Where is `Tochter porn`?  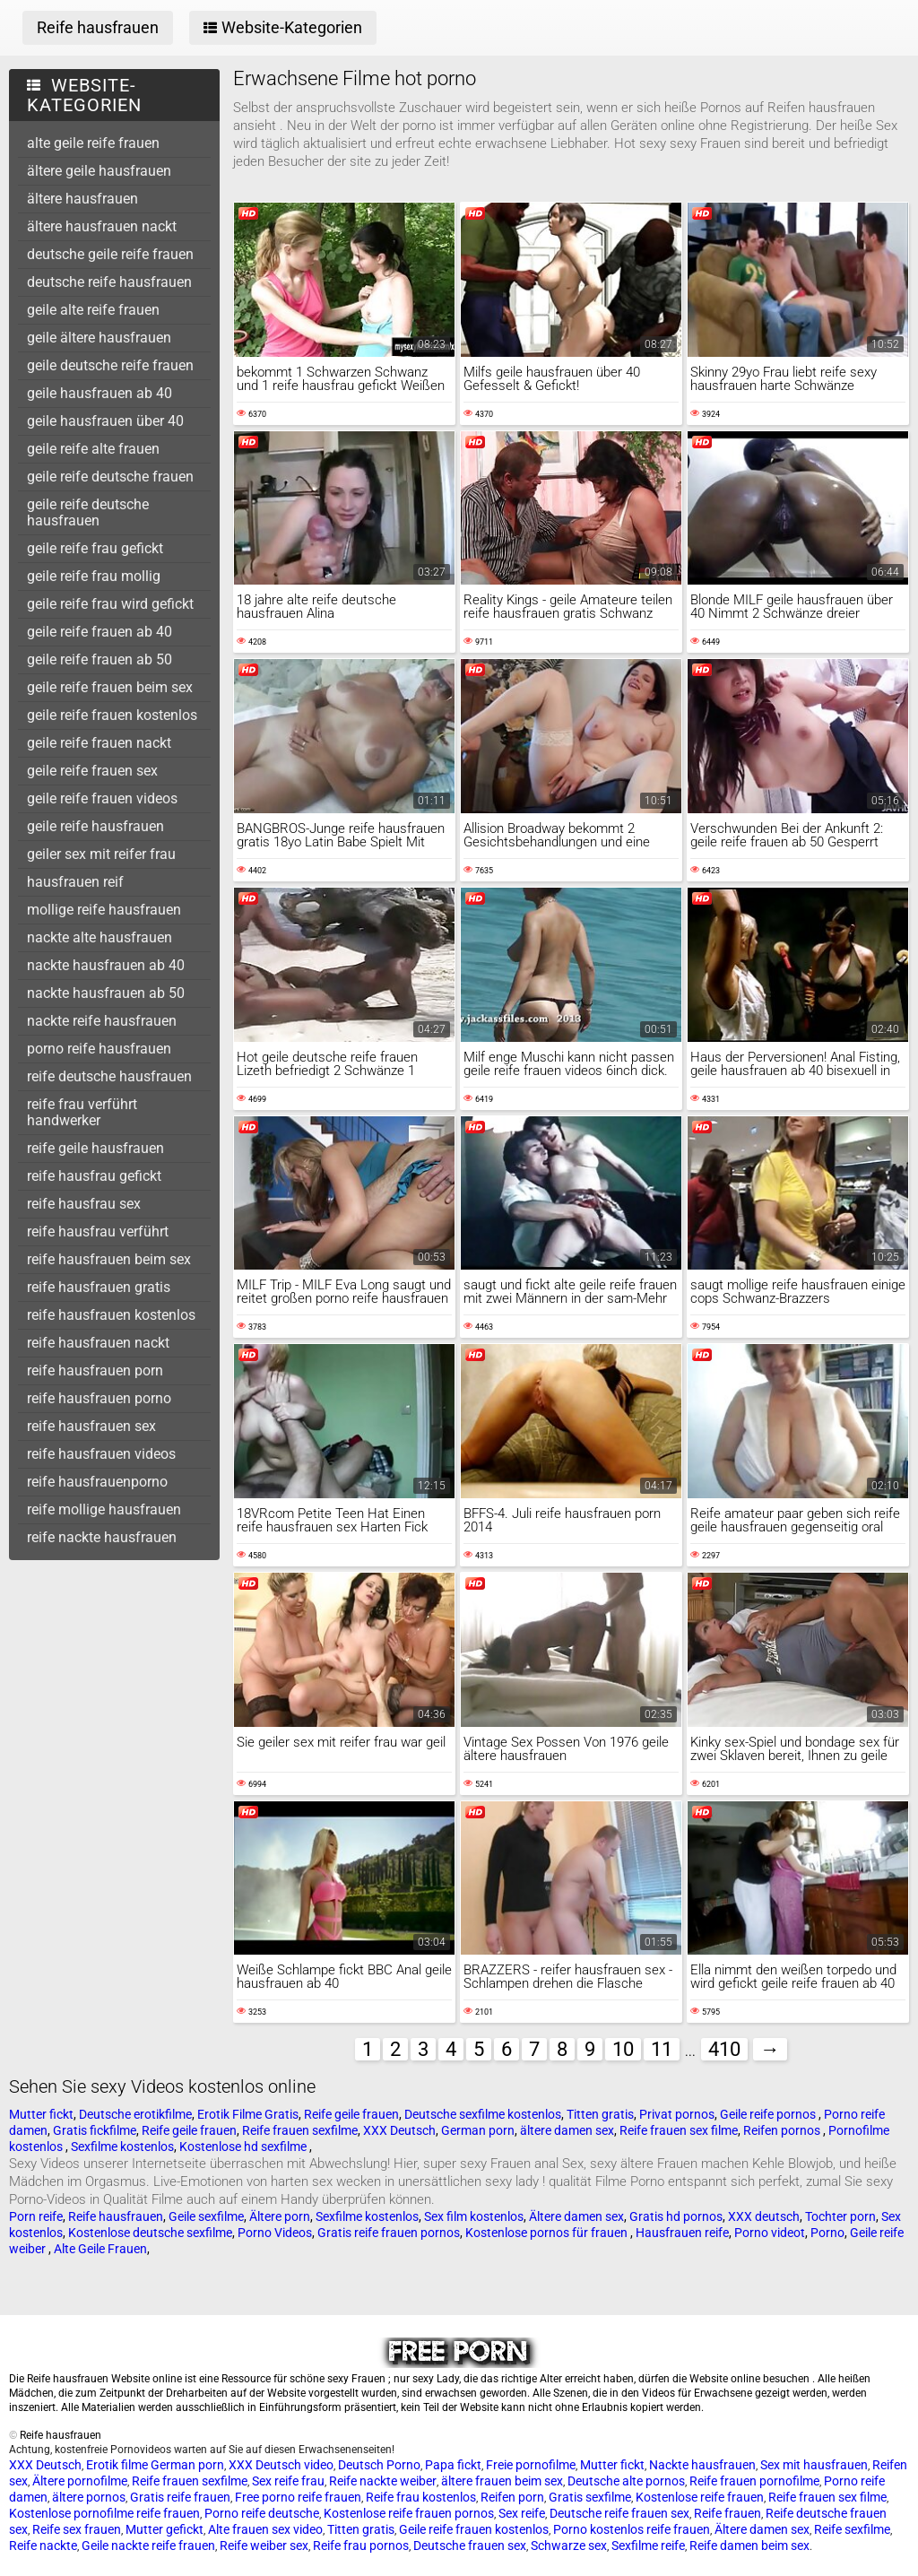
Tochter porn is located at coordinates (840, 2216).